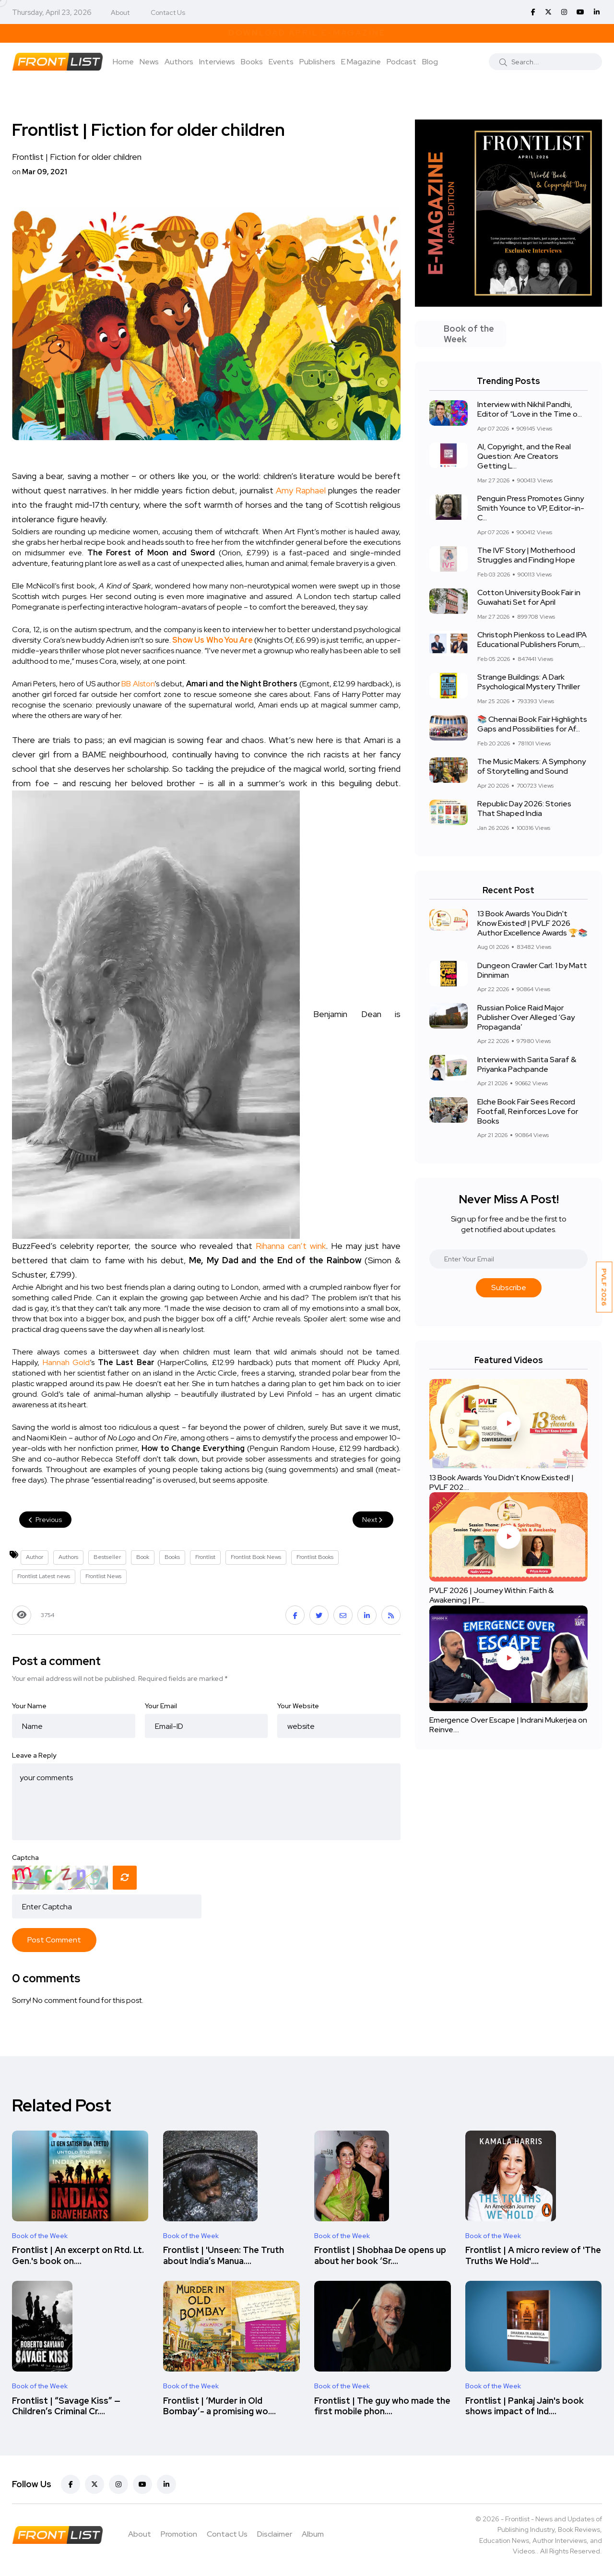  Describe the element at coordinates (34, 1557) in the screenshot. I see `Author` at that location.